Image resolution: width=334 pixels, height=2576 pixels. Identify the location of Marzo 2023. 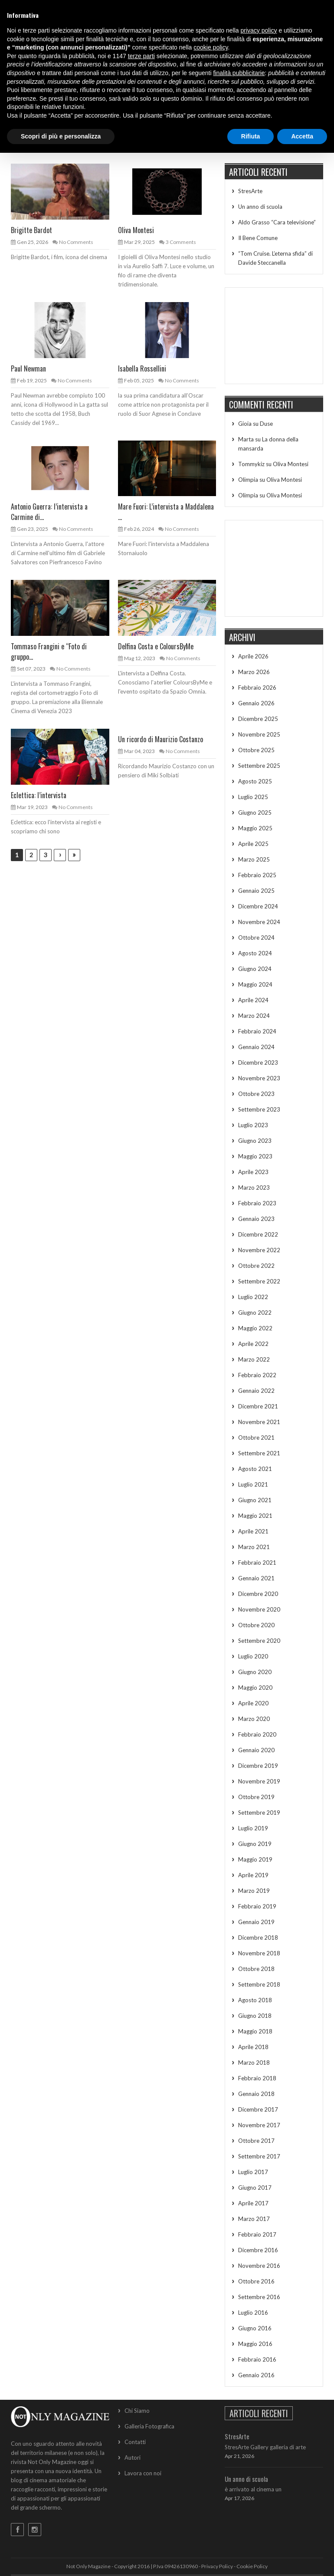
(254, 1187).